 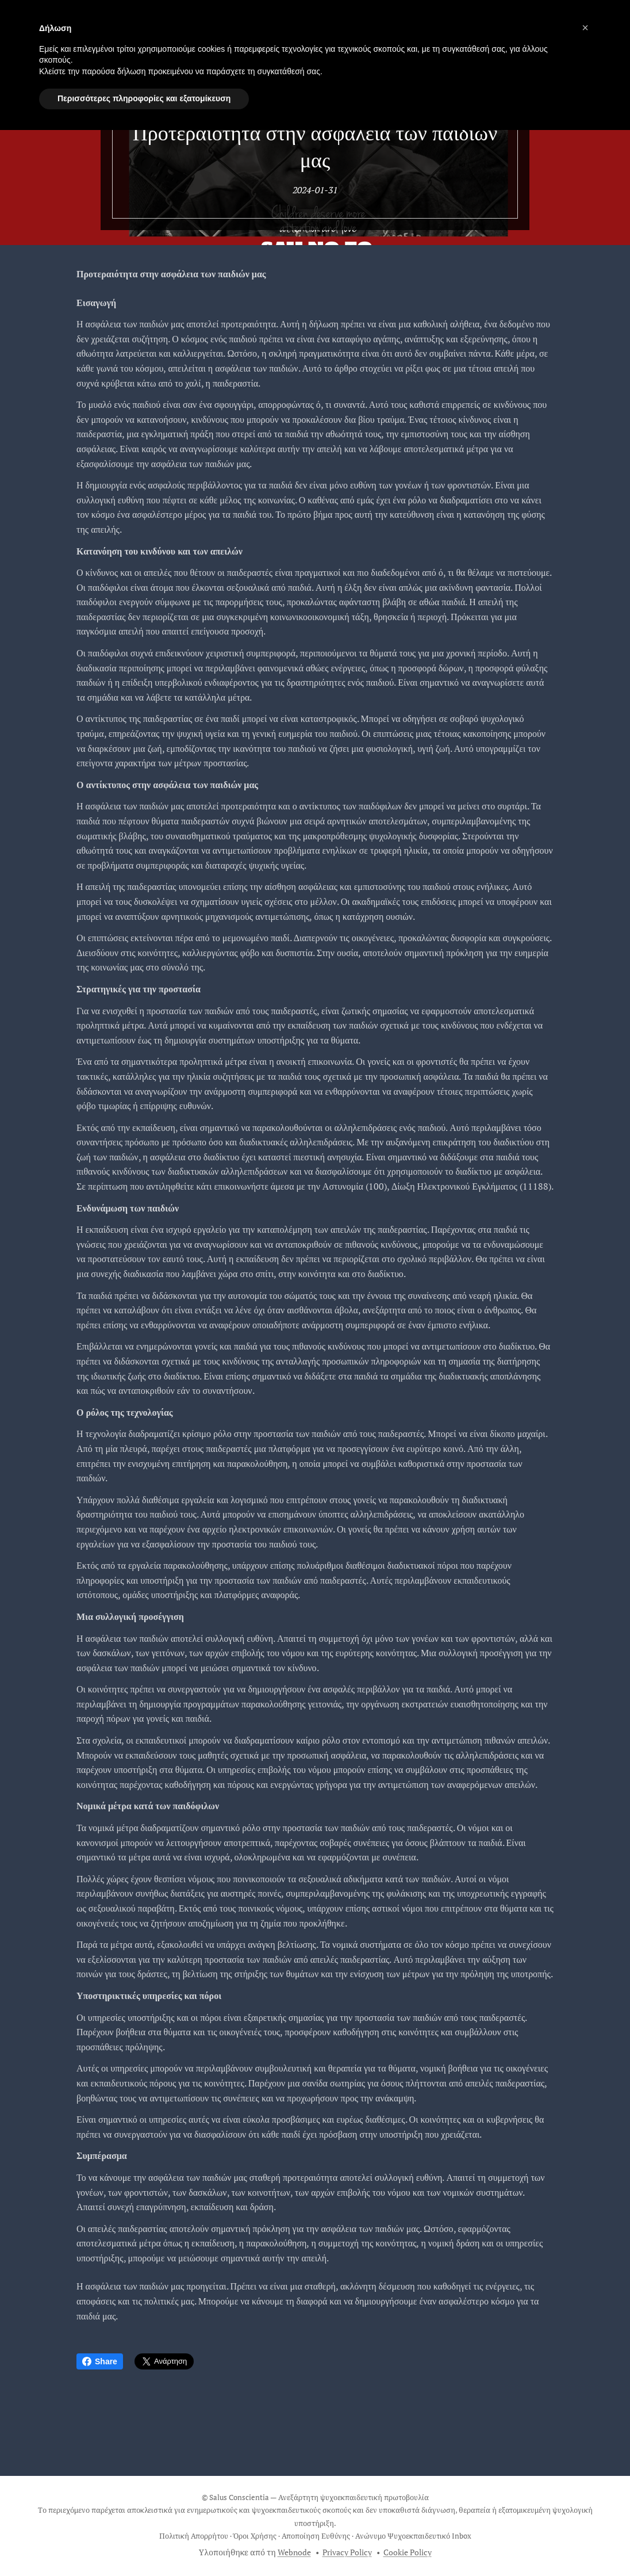 I want to click on Webnode, so click(x=294, y=2552).